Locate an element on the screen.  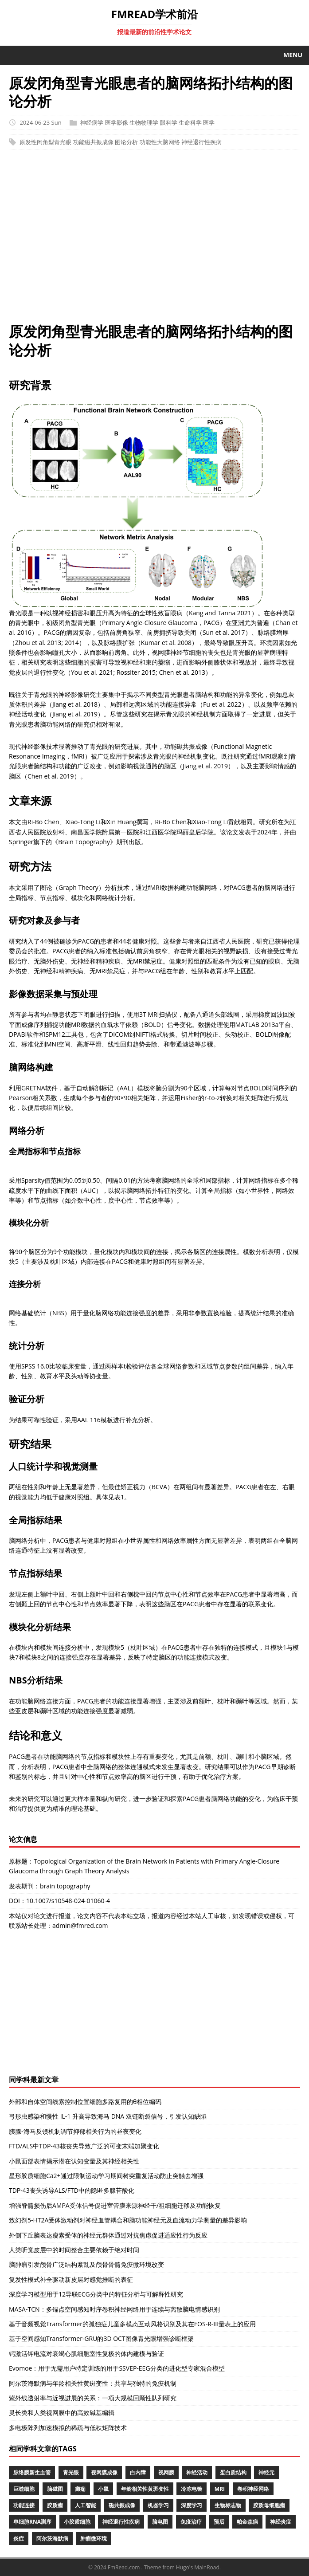
外侧下丘脑表达瘦素受体的神经元群体通过对抗焦虑促进适应性行为反应 is located at coordinates (108, 2235).